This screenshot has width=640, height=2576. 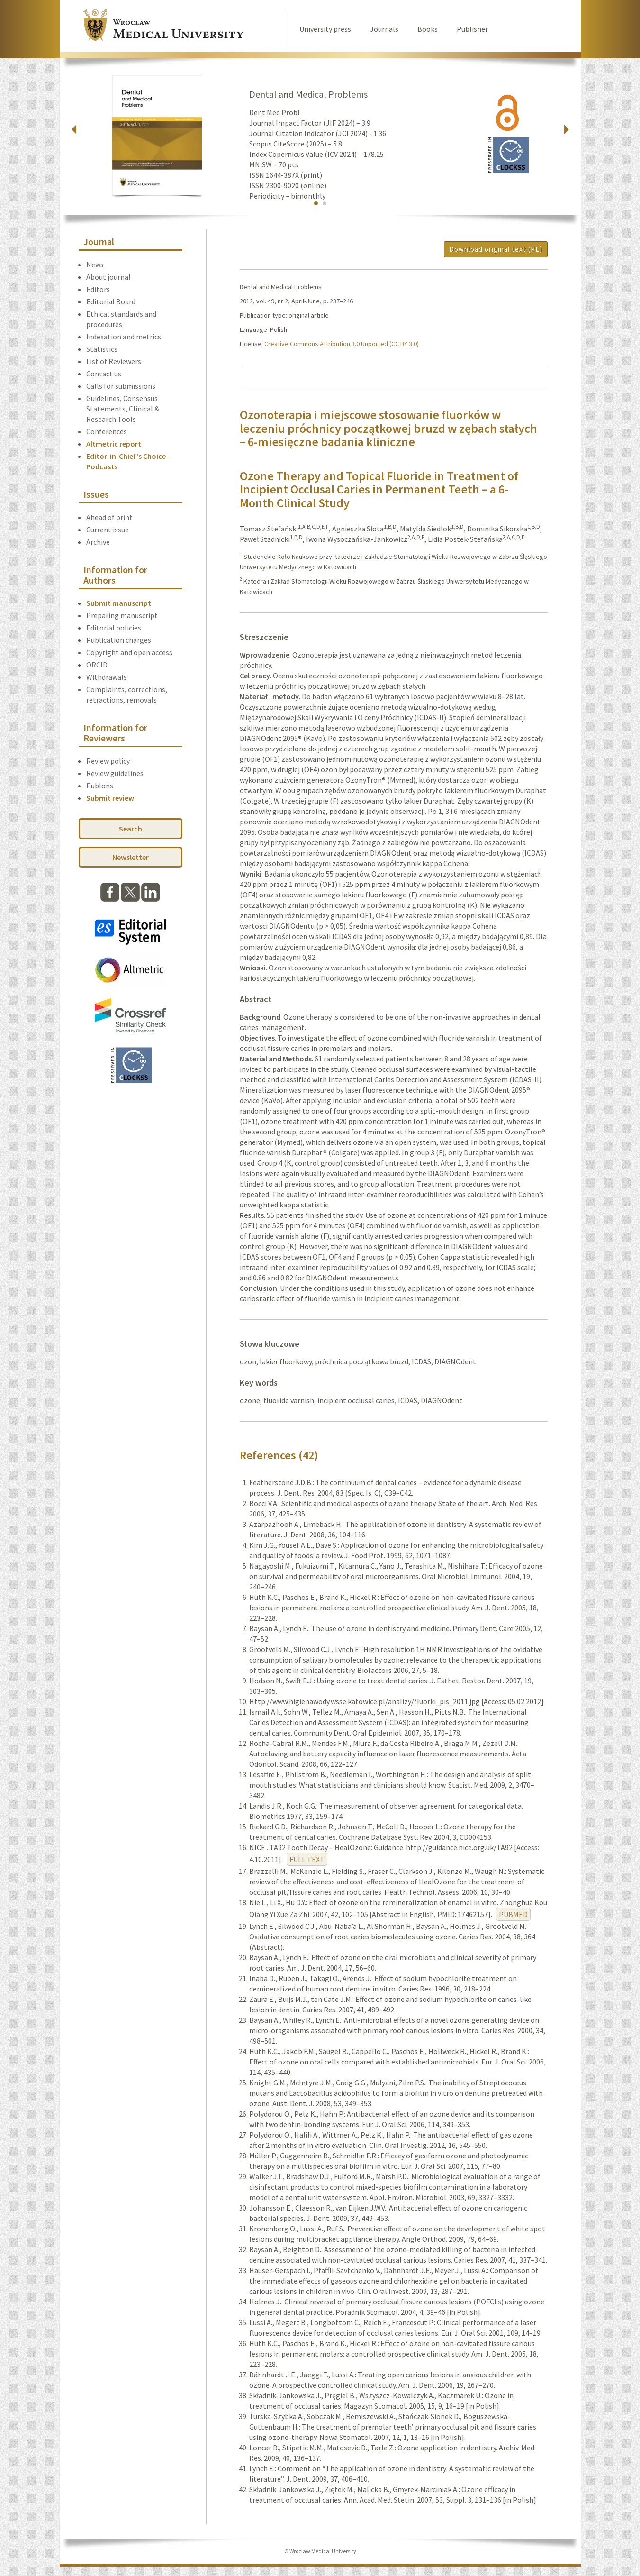 What do you see at coordinates (130, 828) in the screenshot?
I see `Search` at bounding box center [130, 828].